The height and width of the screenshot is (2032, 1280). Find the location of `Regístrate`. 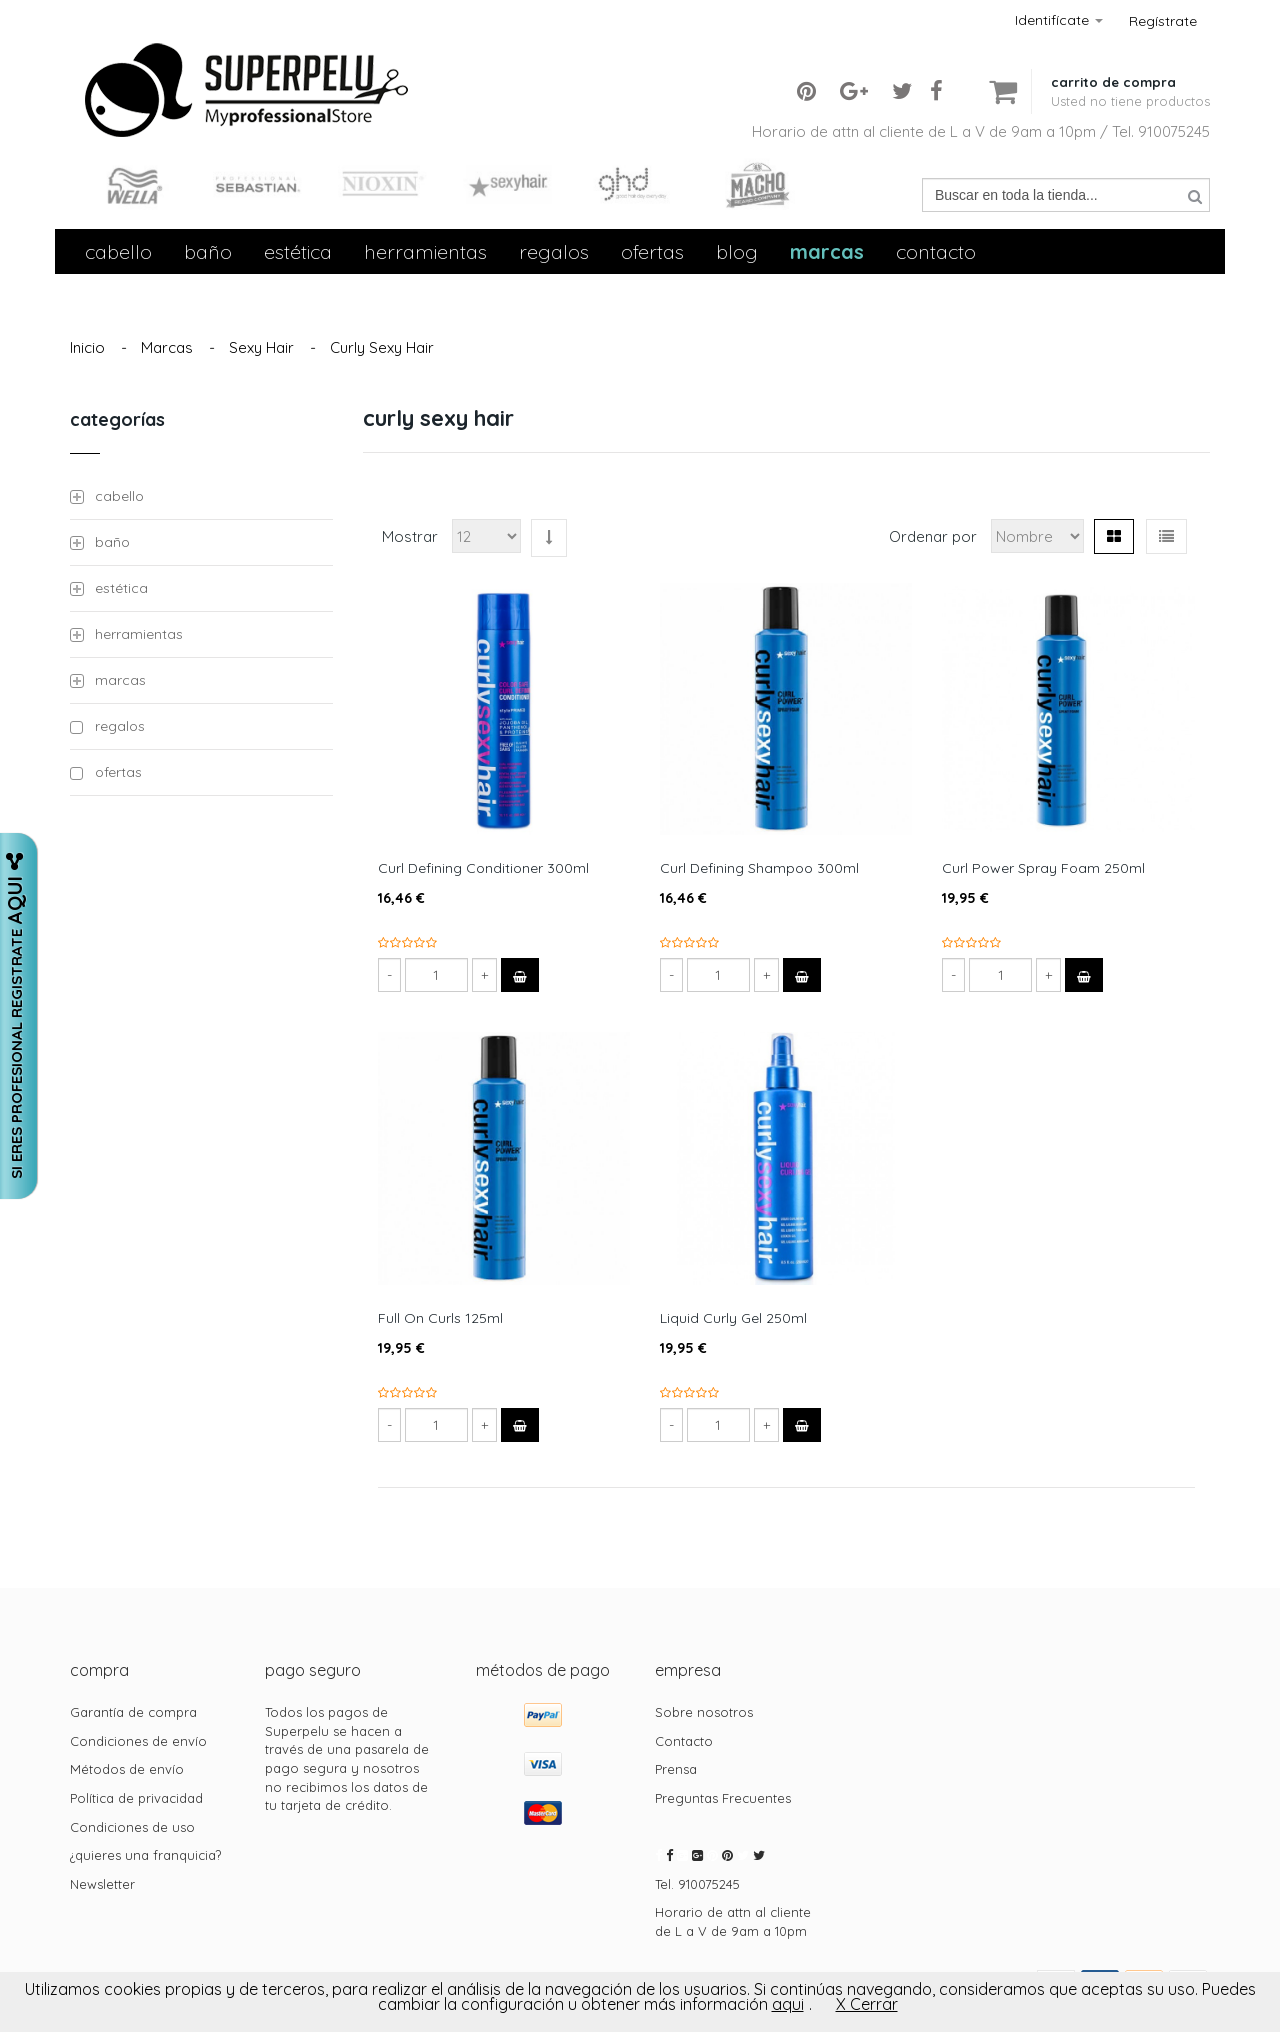

Regístrate is located at coordinates (1163, 21).